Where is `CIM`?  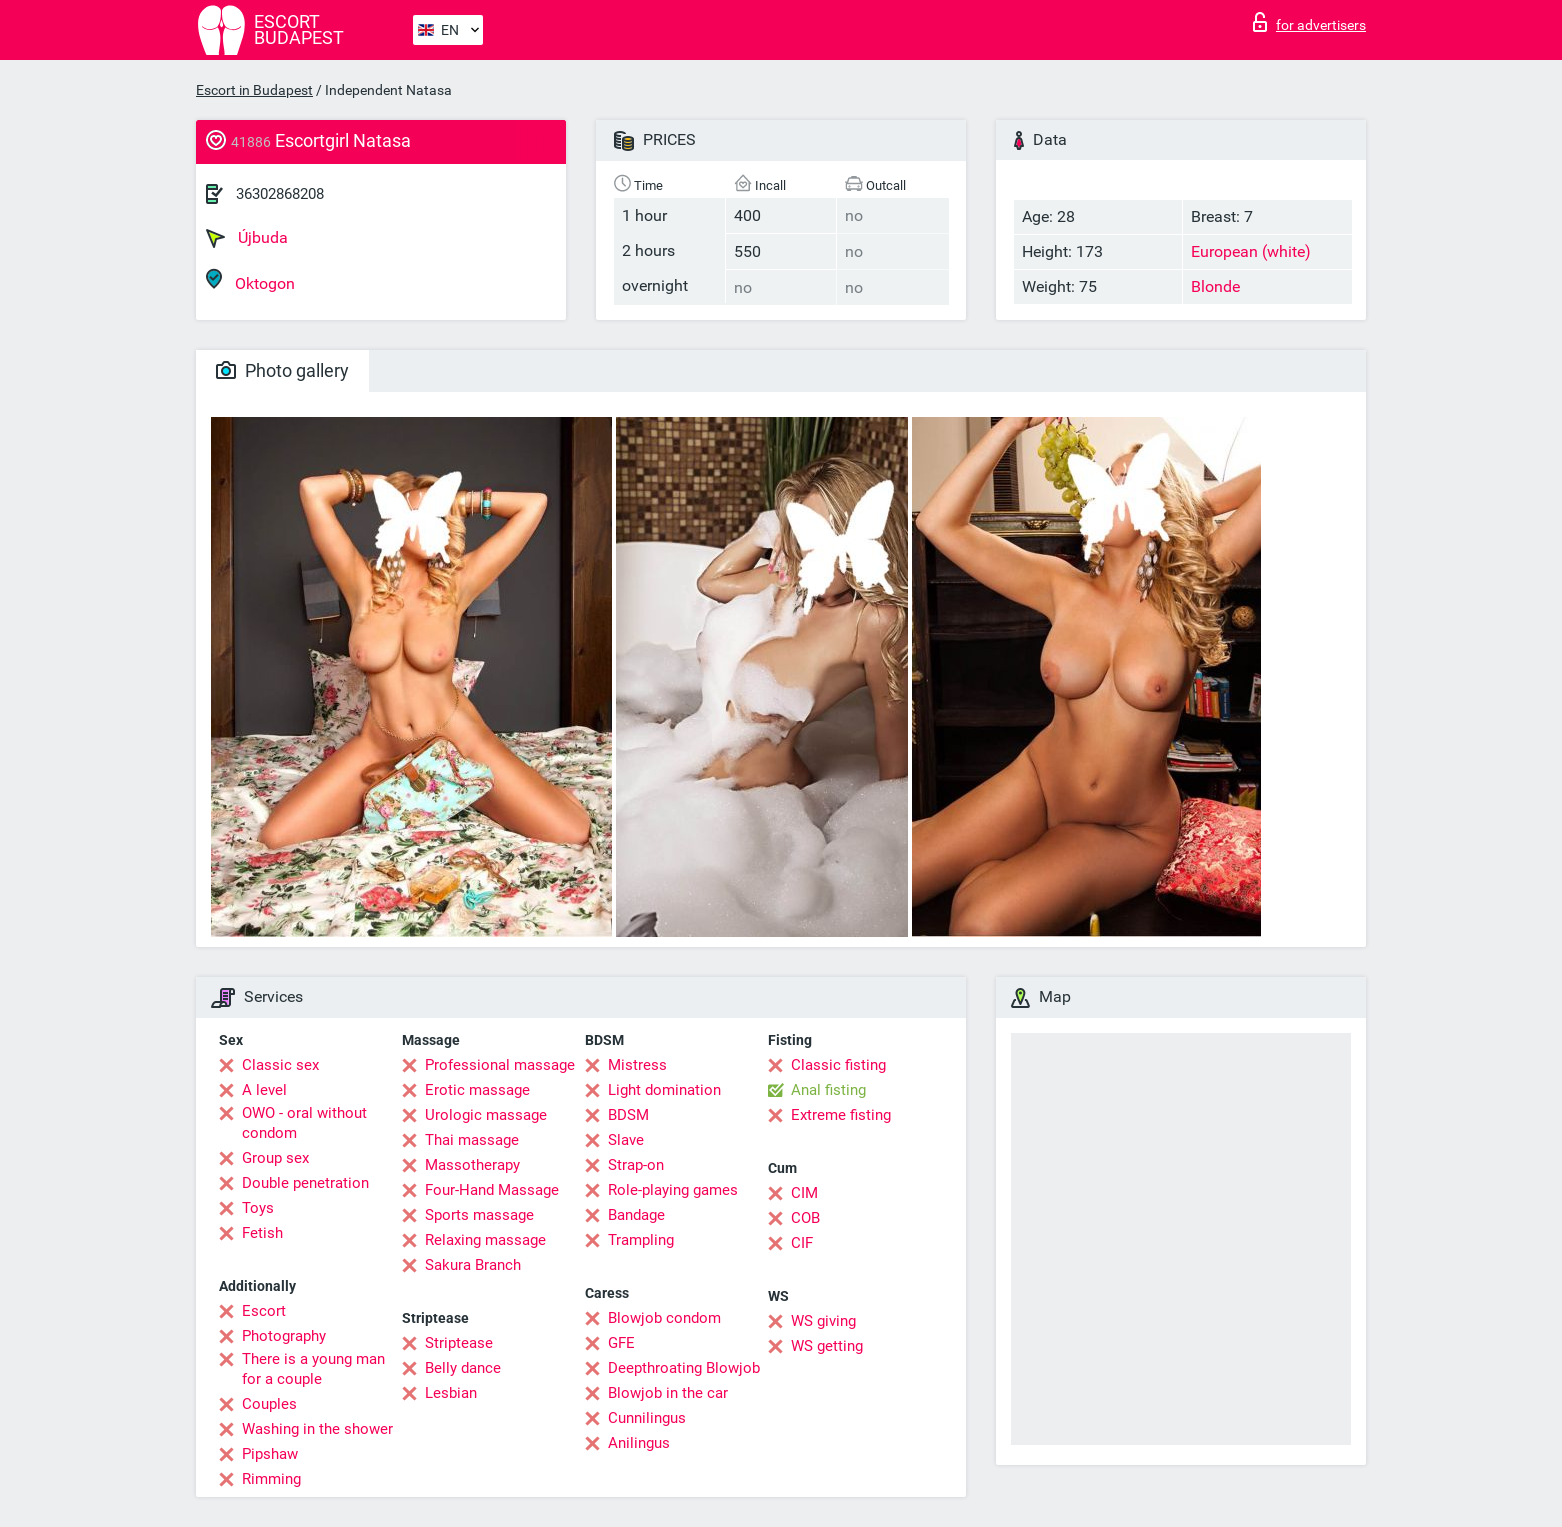
CIM is located at coordinates (804, 1193).